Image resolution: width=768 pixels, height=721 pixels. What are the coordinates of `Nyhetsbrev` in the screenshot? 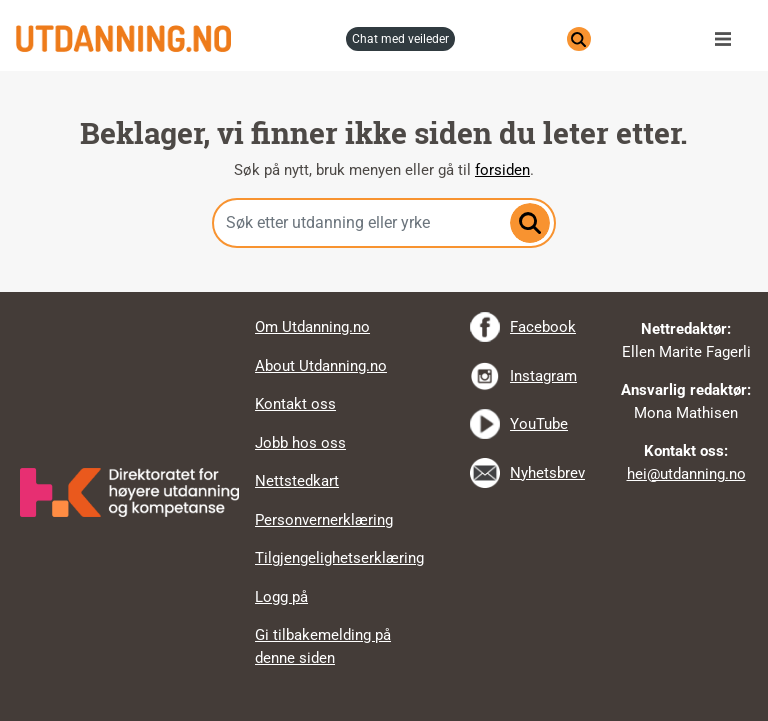 It's located at (547, 473).